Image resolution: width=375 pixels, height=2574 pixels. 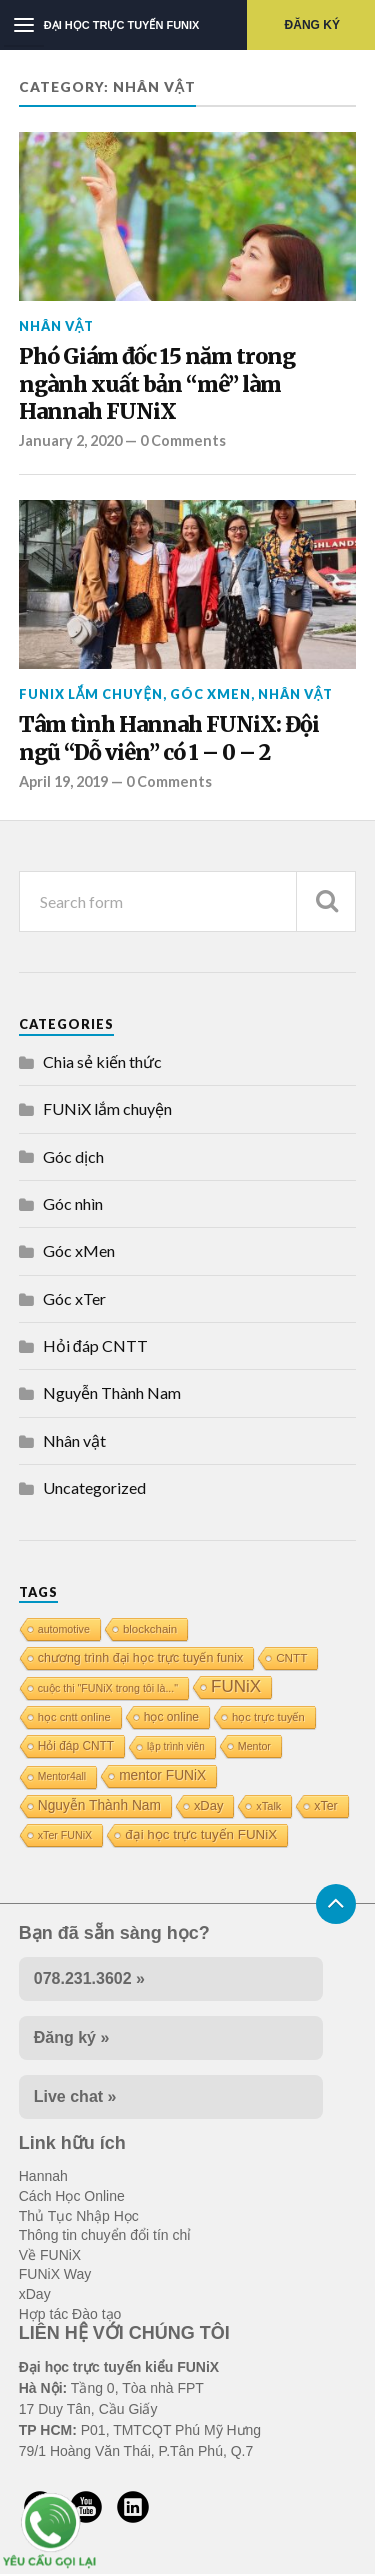 I want to click on April 19, 2019, so click(x=63, y=781).